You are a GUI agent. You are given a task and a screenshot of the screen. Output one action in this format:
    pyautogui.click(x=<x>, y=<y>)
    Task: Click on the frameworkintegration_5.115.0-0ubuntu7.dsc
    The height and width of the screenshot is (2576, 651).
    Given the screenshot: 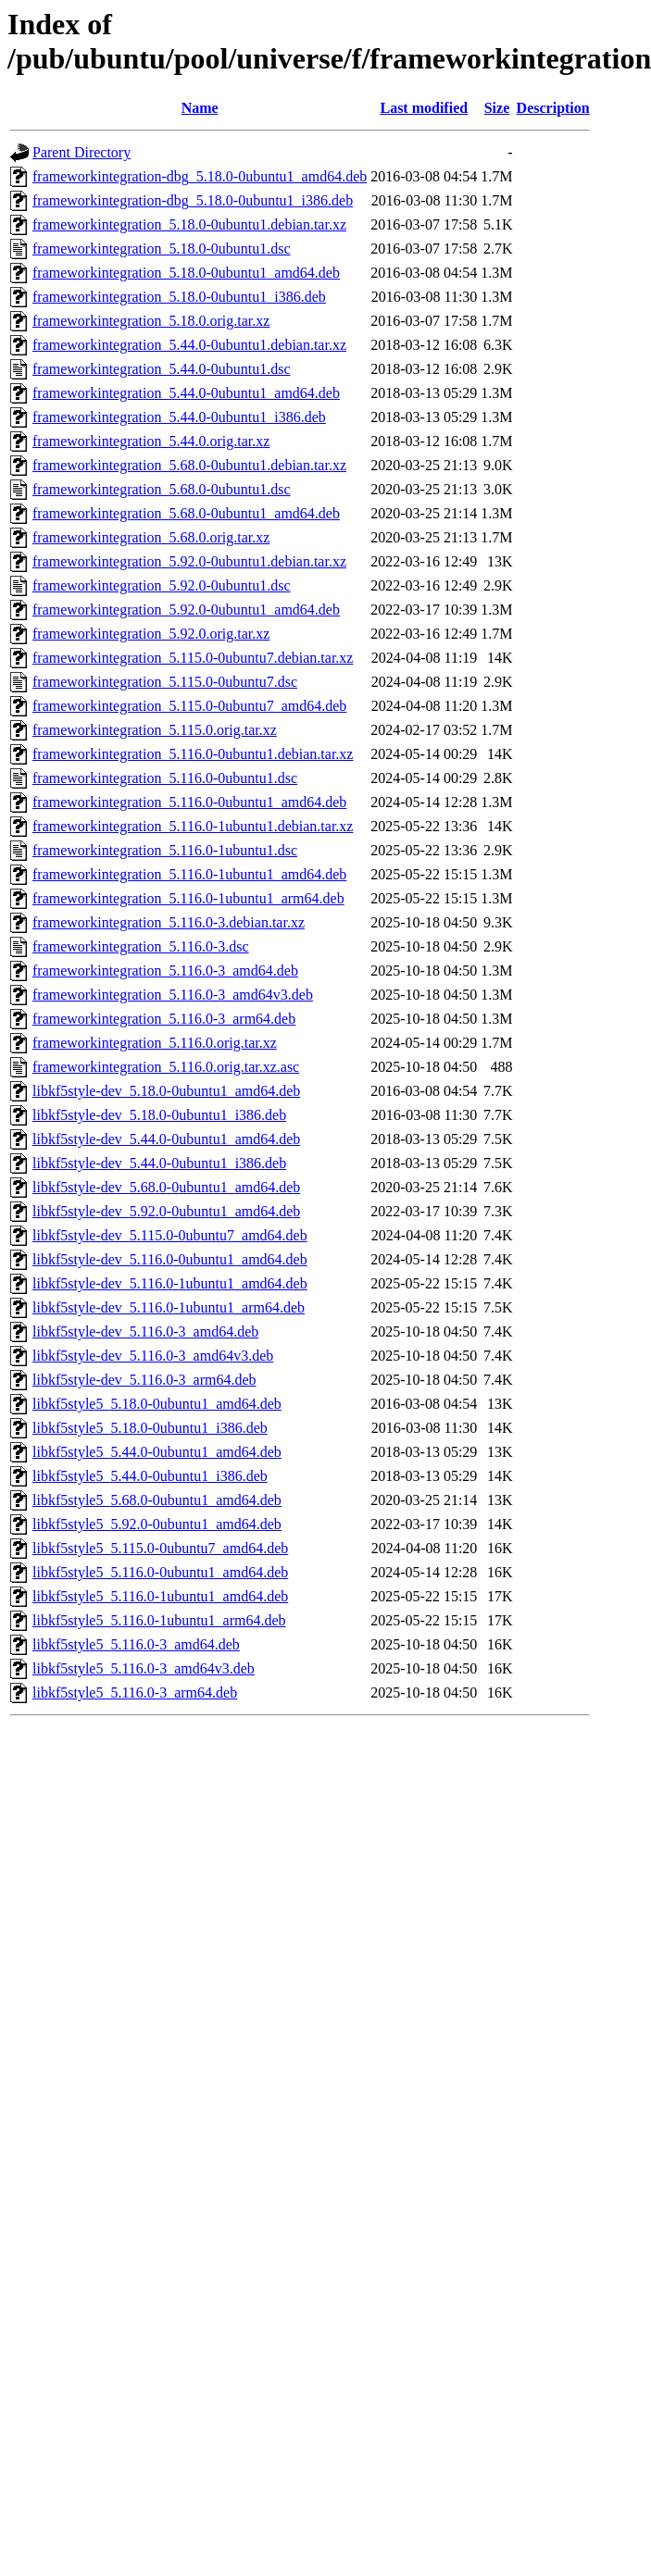 What is the action you would take?
    pyautogui.click(x=164, y=682)
    